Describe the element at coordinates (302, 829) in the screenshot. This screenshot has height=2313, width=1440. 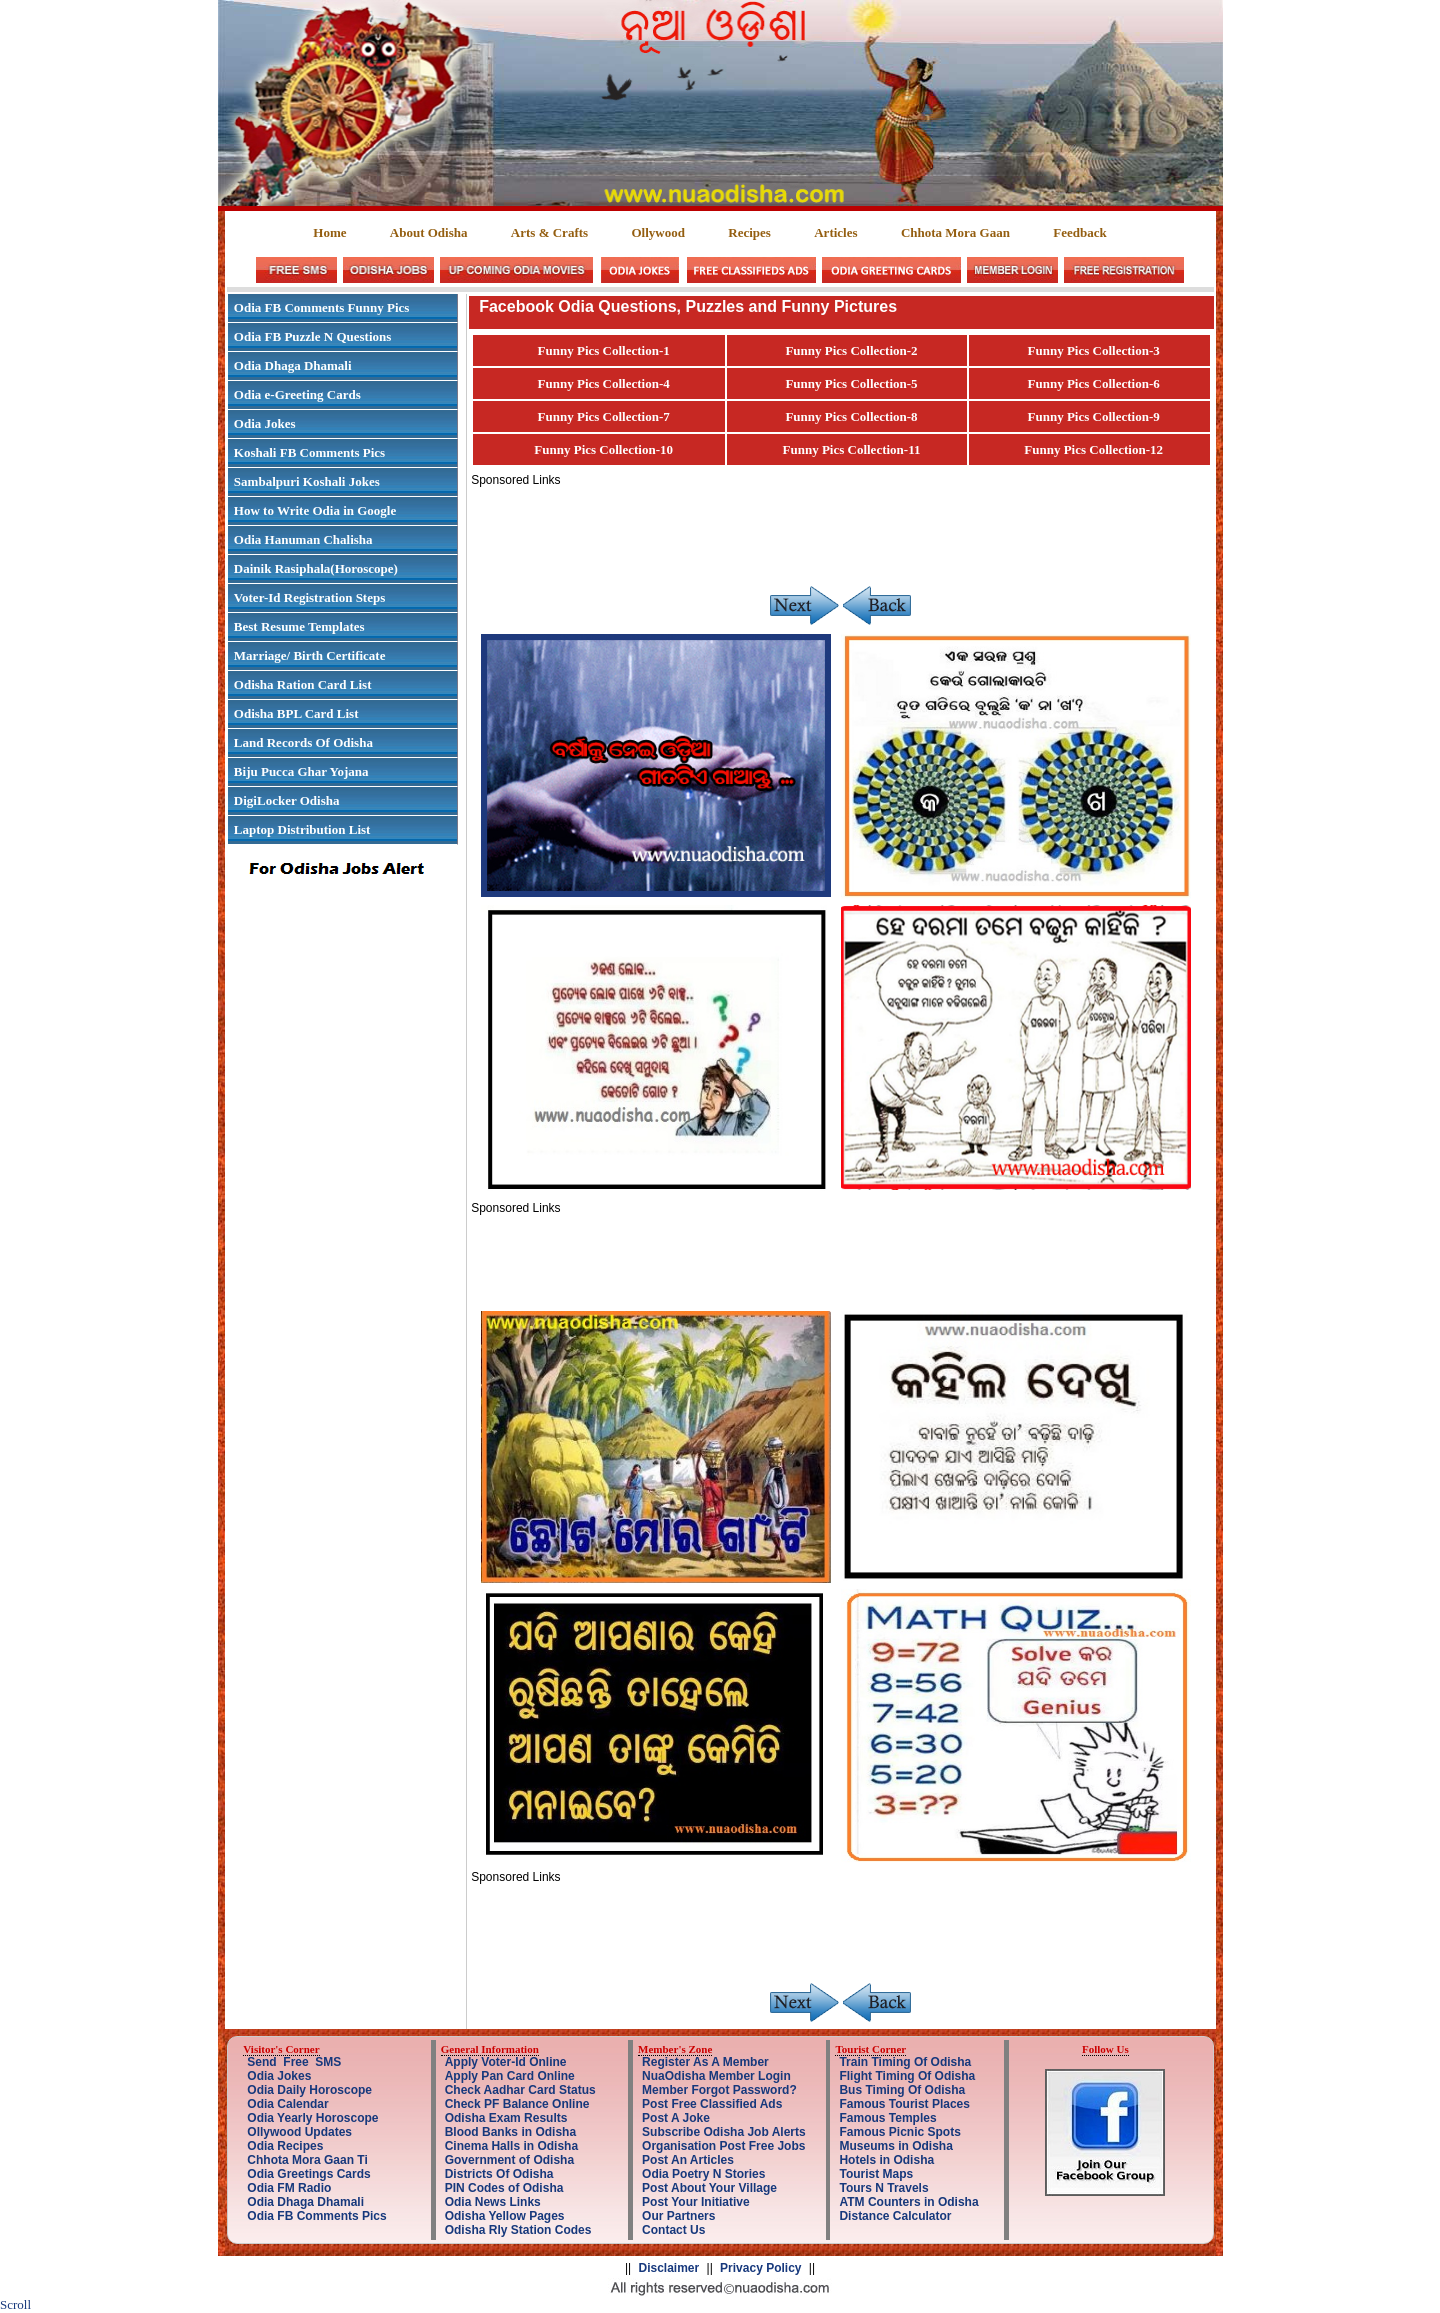
I see `Laptop Distribution List` at that location.